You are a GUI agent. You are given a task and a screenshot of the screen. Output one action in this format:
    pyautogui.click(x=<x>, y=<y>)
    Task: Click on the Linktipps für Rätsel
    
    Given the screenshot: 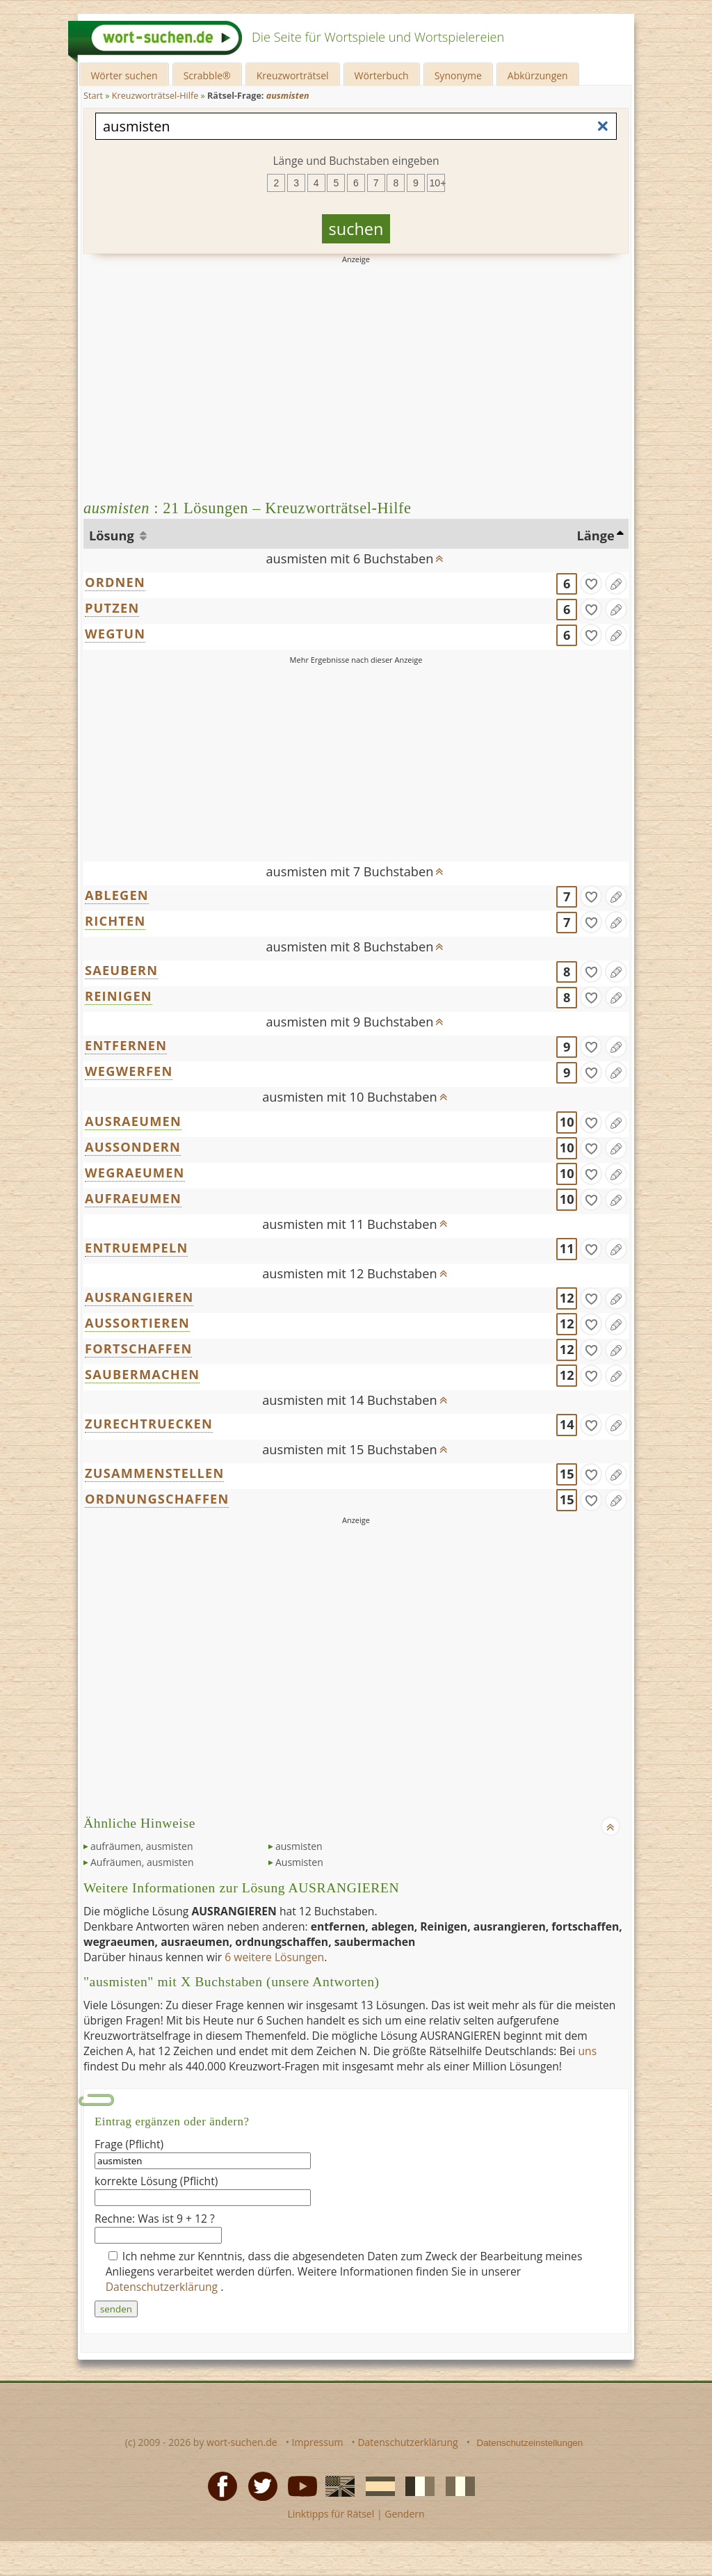 What is the action you would take?
    pyautogui.click(x=330, y=2513)
    